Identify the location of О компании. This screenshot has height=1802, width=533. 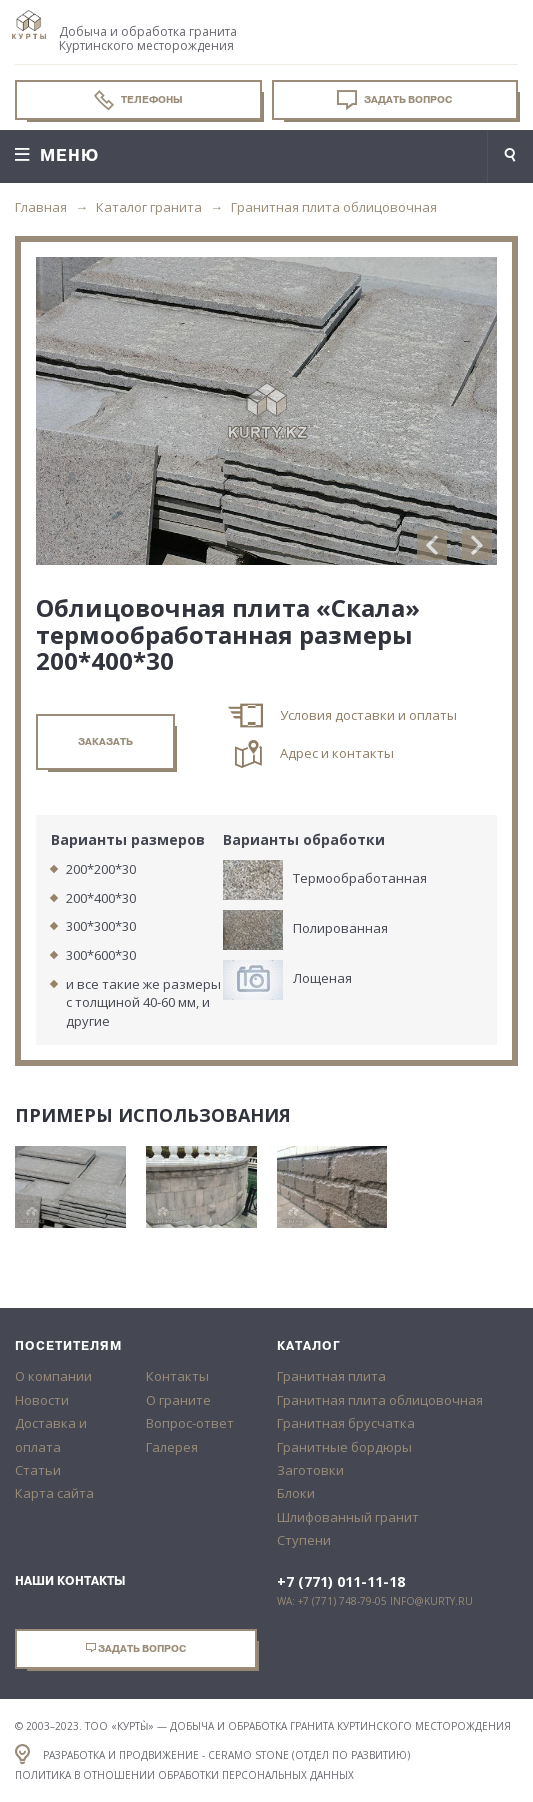
(53, 1376).